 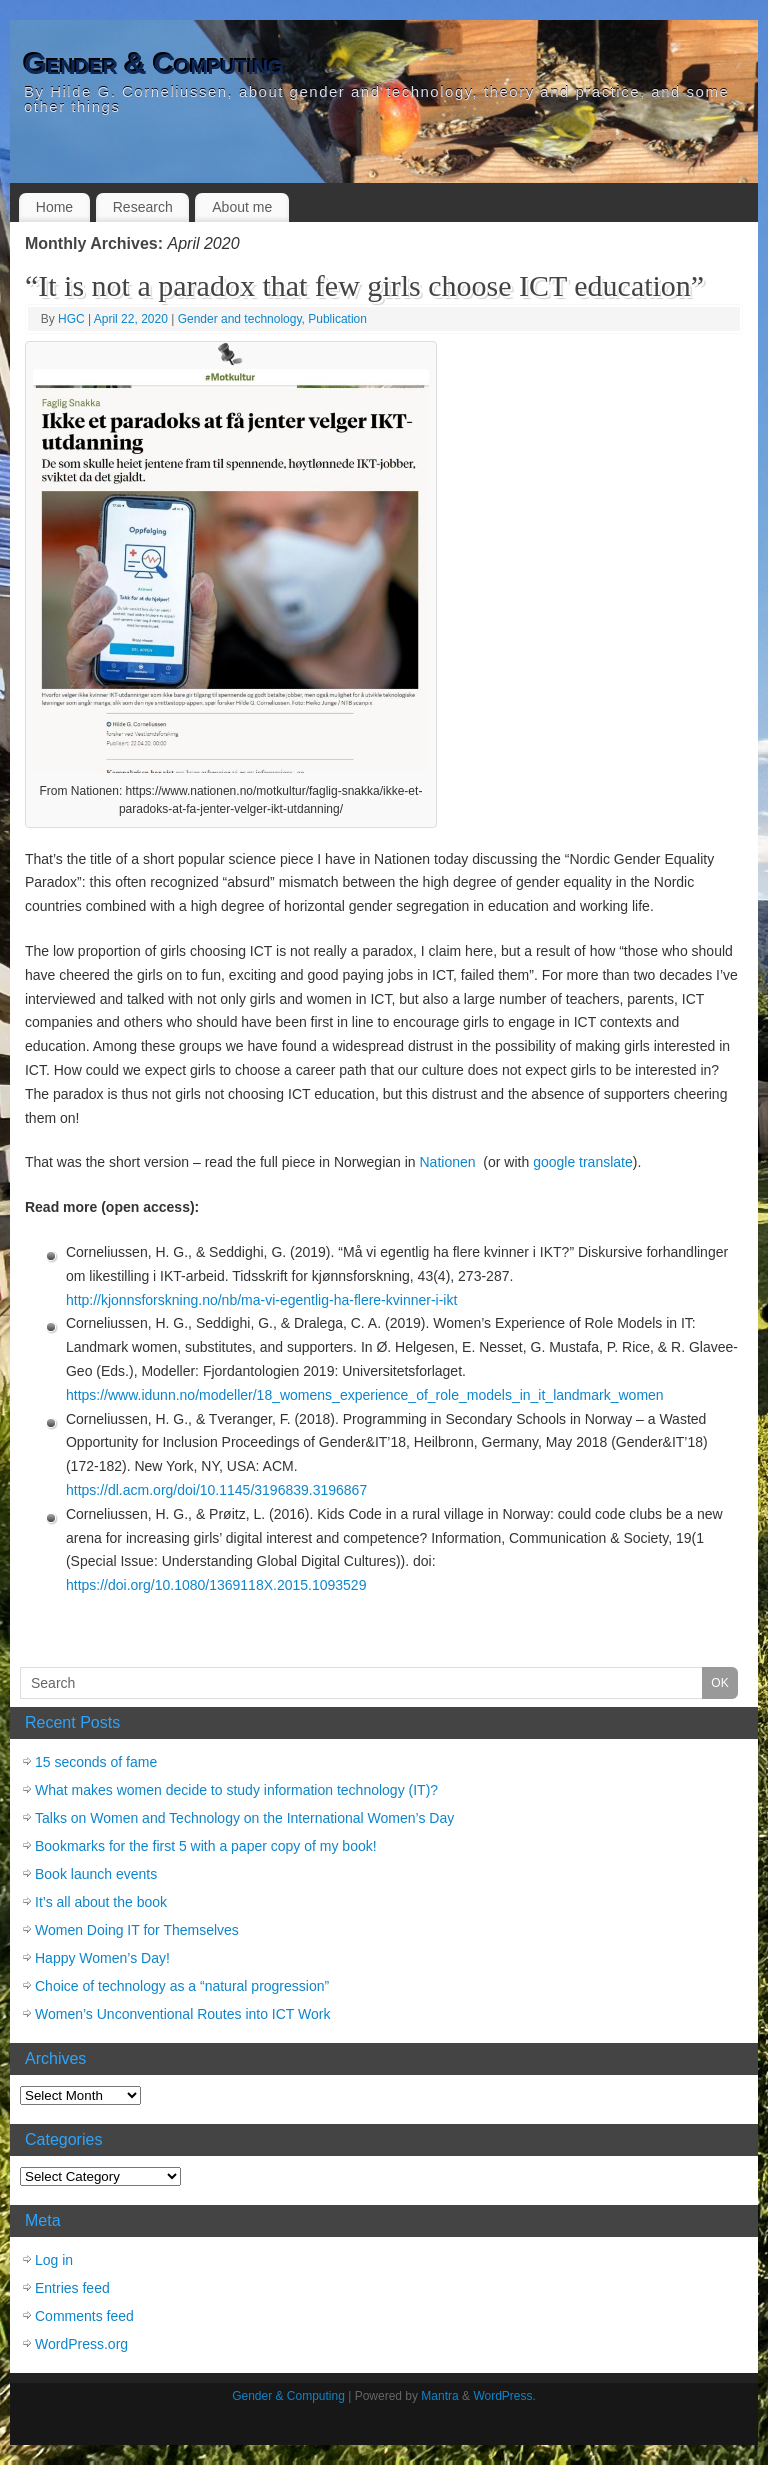 I want to click on https://dl.acm.org/doi/10.1145/3196839.3196867, so click(x=216, y=1490).